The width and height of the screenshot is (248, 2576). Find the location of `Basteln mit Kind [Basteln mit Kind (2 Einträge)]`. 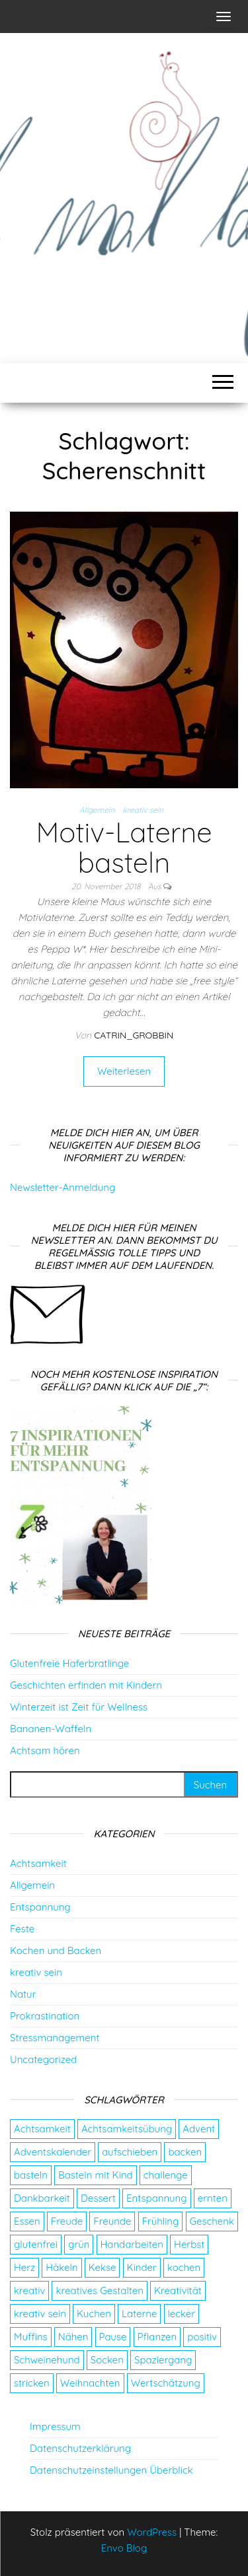

Basteln mit Kind [Basteln mit Kind (2 Einträge)] is located at coordinates (95, 2175).